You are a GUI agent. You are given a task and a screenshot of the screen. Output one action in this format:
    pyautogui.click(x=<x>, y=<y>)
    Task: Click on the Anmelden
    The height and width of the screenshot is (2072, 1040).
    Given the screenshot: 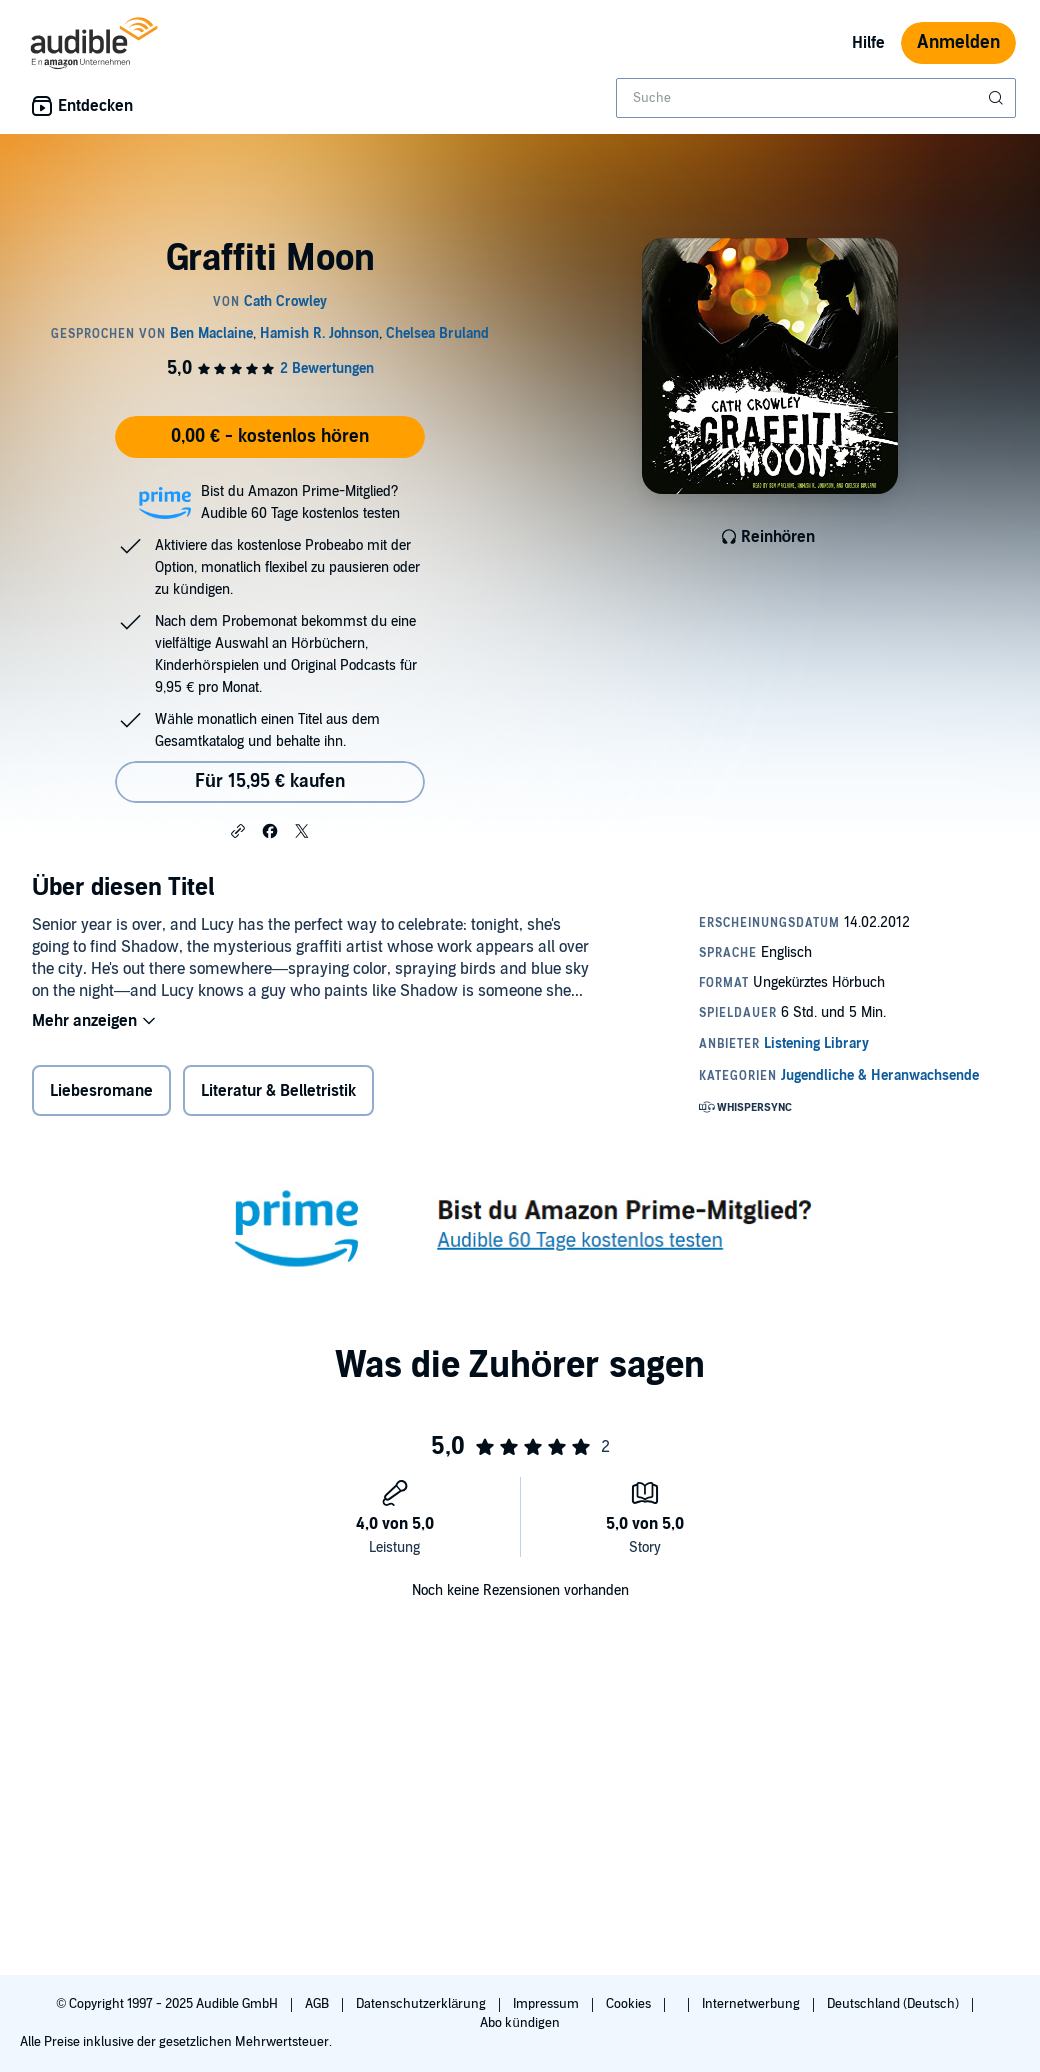 What is the action you would take?
    pyautogui.click(x=958, y=42)
    